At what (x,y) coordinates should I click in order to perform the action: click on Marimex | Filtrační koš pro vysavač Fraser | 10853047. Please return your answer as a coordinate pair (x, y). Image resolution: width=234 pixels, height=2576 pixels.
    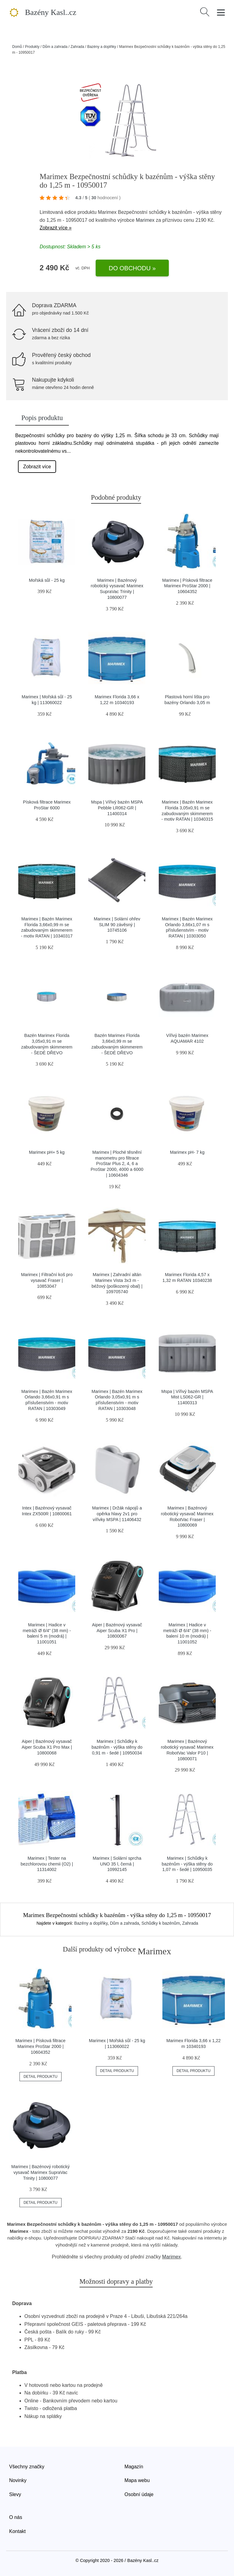
    Looking at the image, I should click on (47, 1280).